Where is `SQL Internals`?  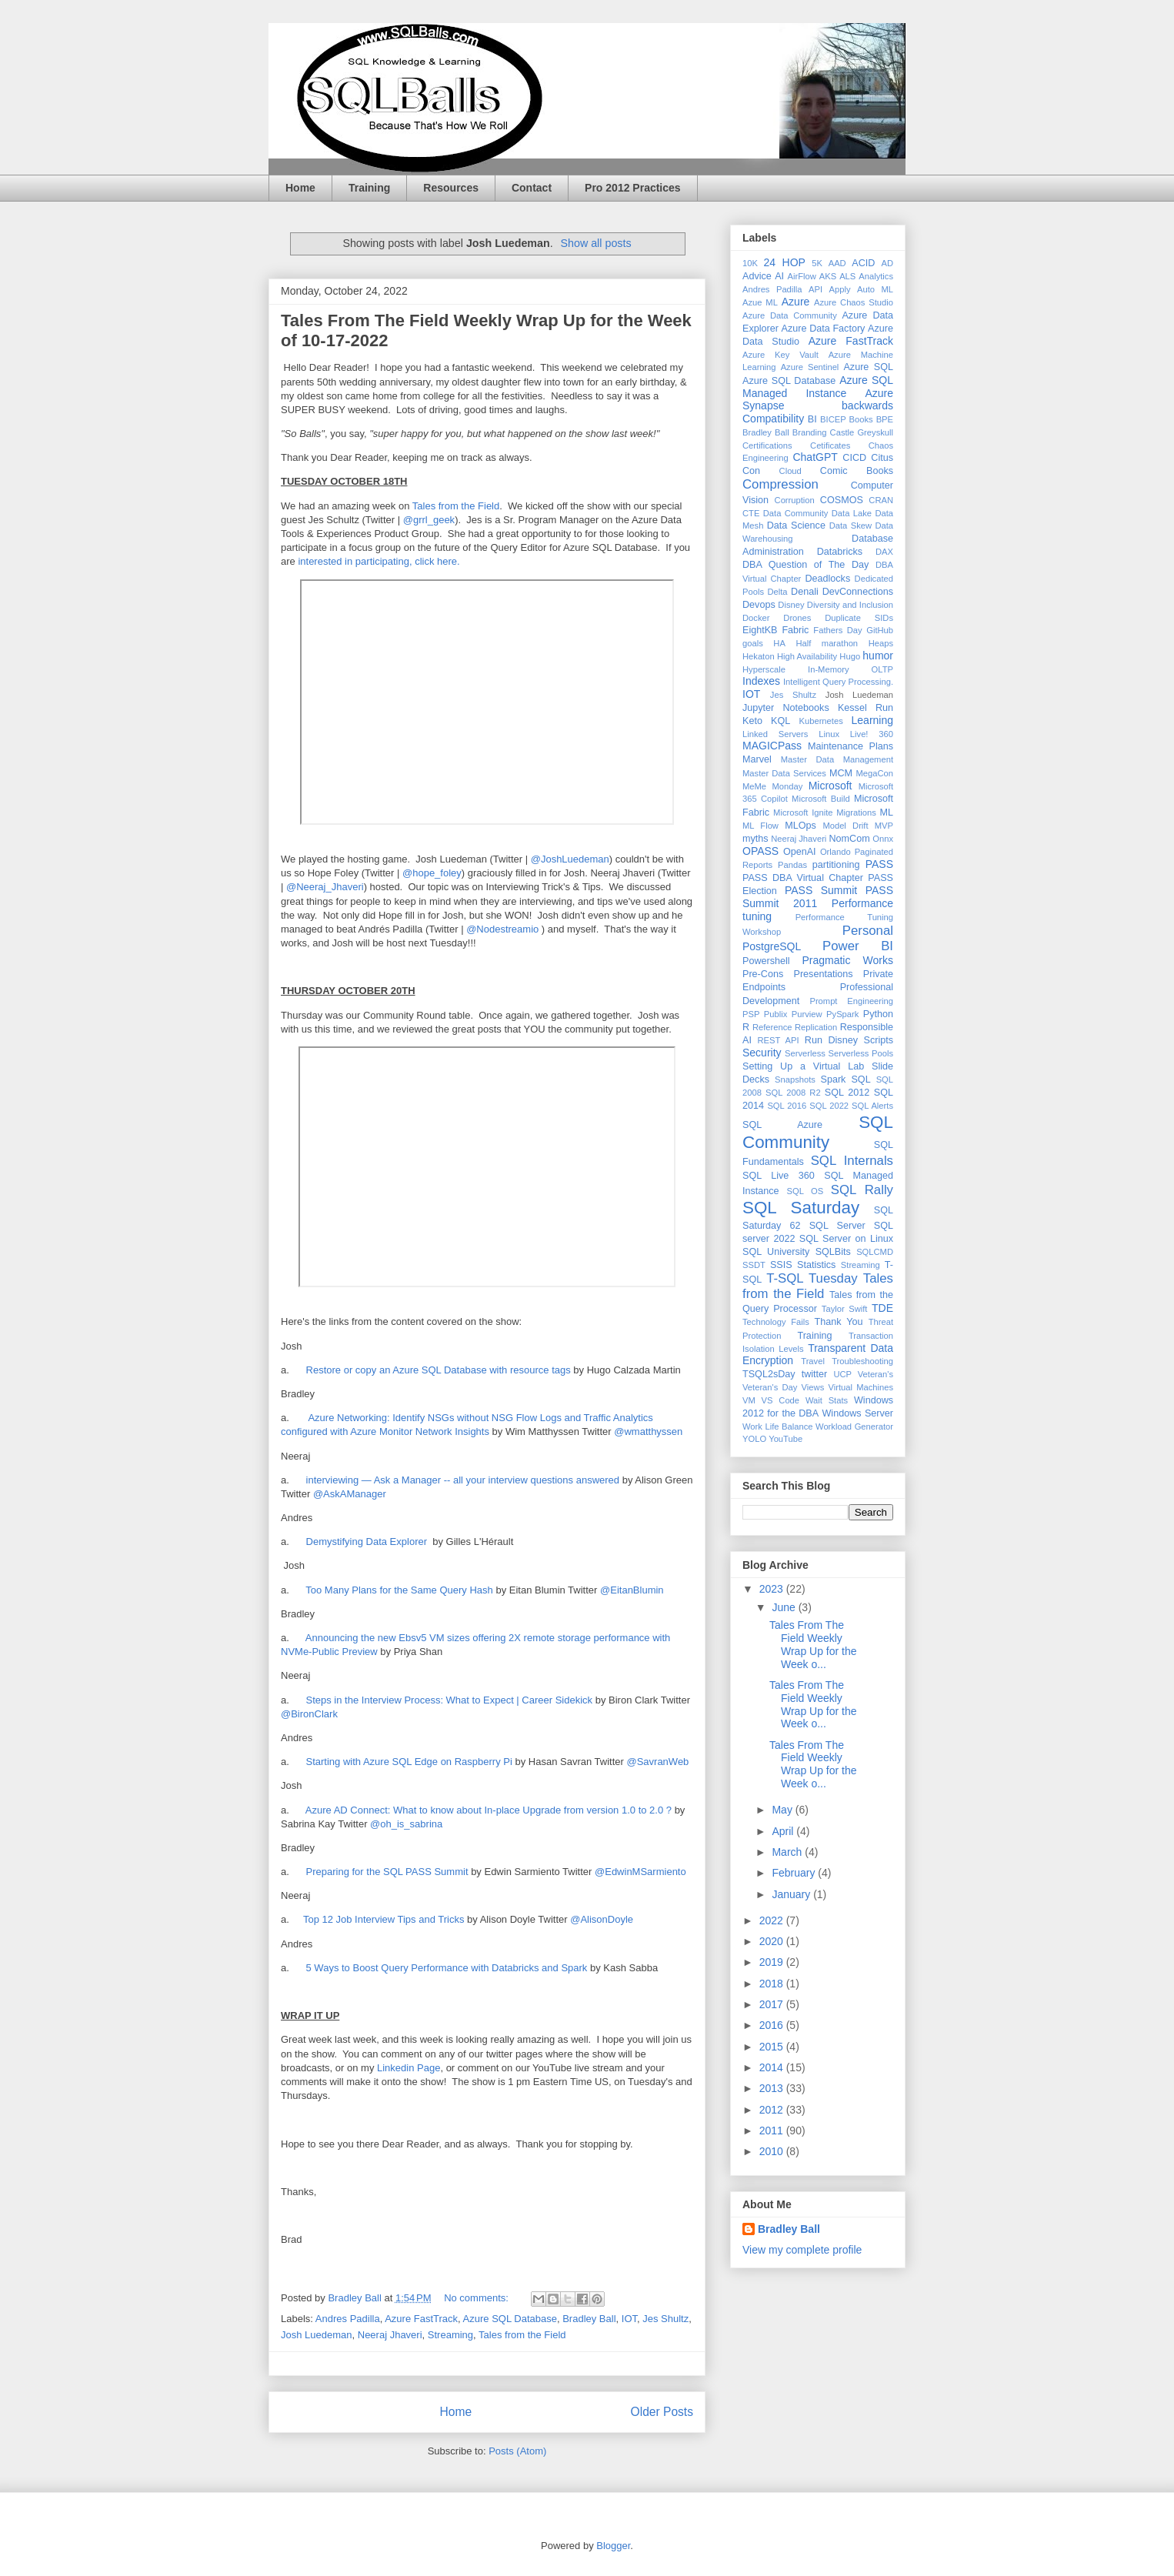 SQL Internals is located at coordinates (852, 1160).